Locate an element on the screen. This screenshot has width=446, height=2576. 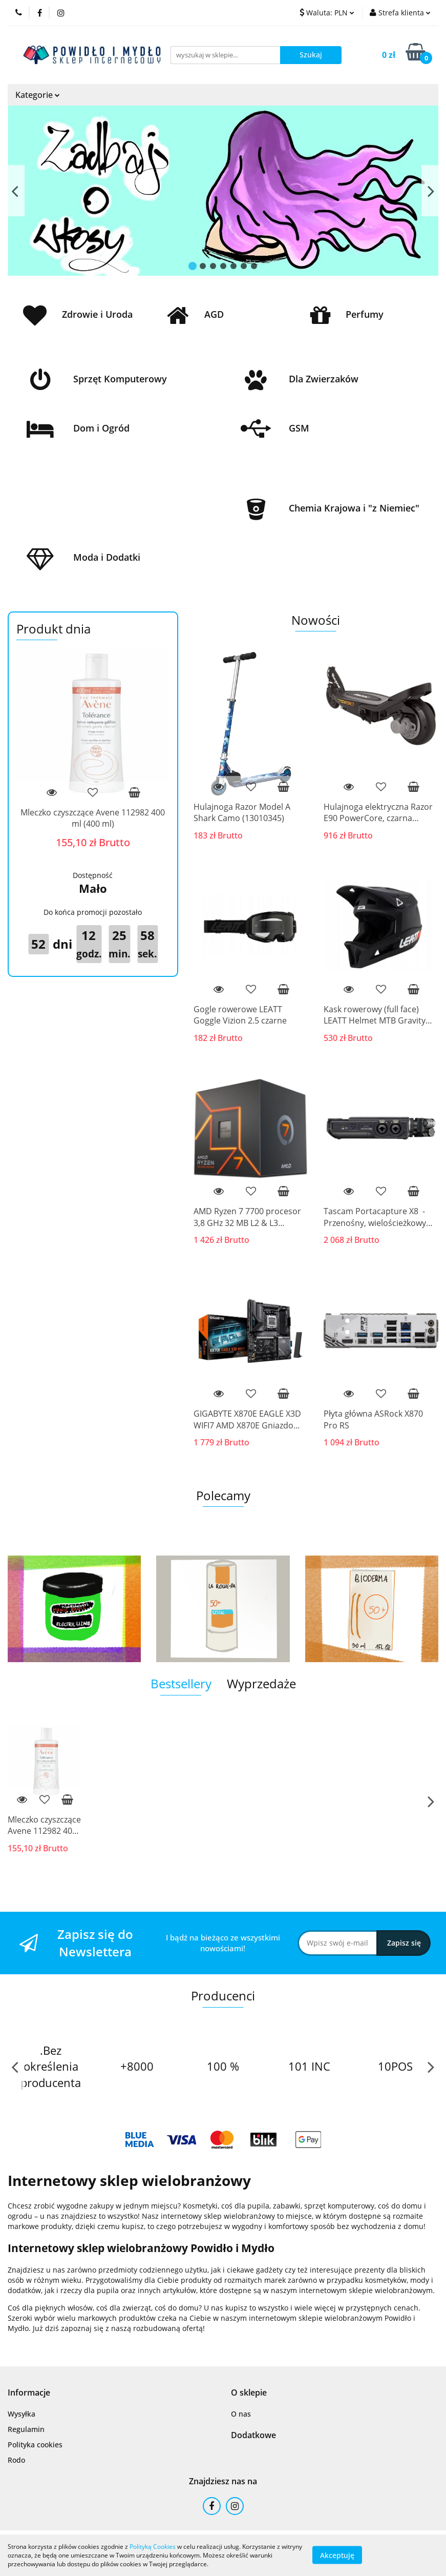
Regulamin is located at coordinates (26, 2429).